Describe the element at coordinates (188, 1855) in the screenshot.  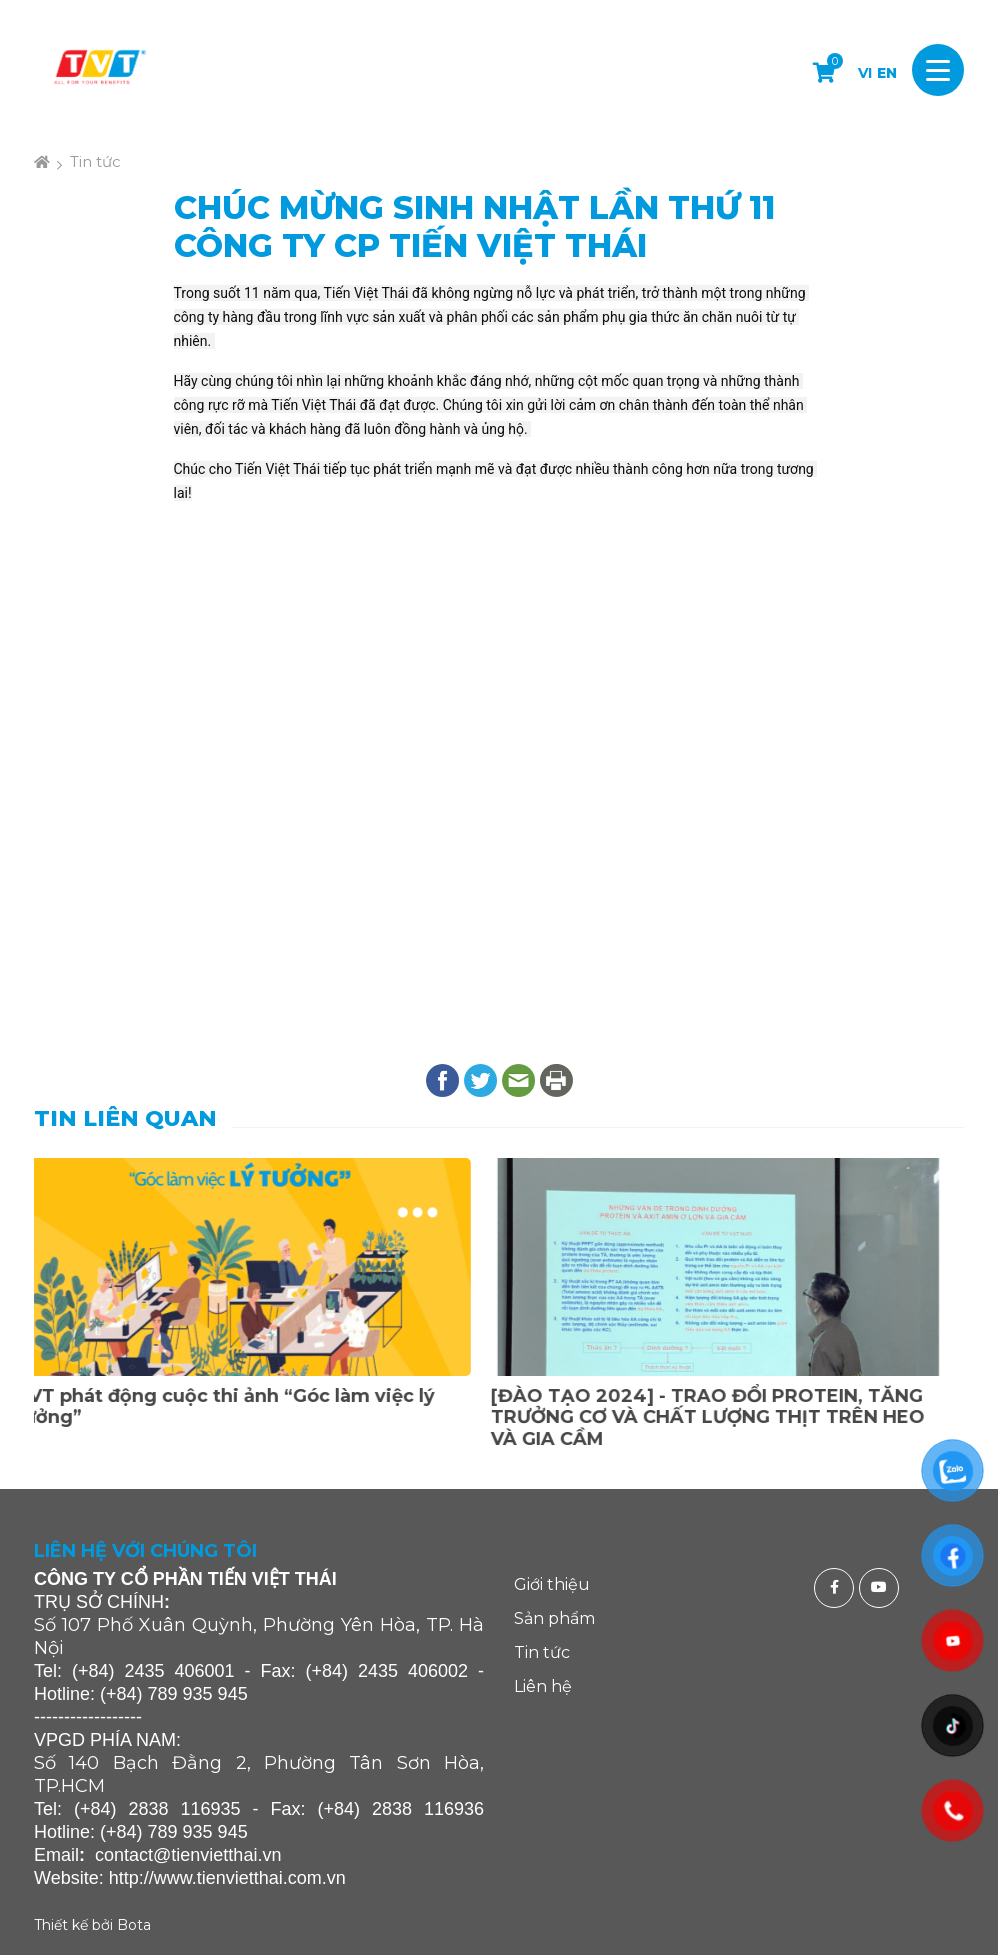
I see `contact@tienvietthai.vn` at that location.